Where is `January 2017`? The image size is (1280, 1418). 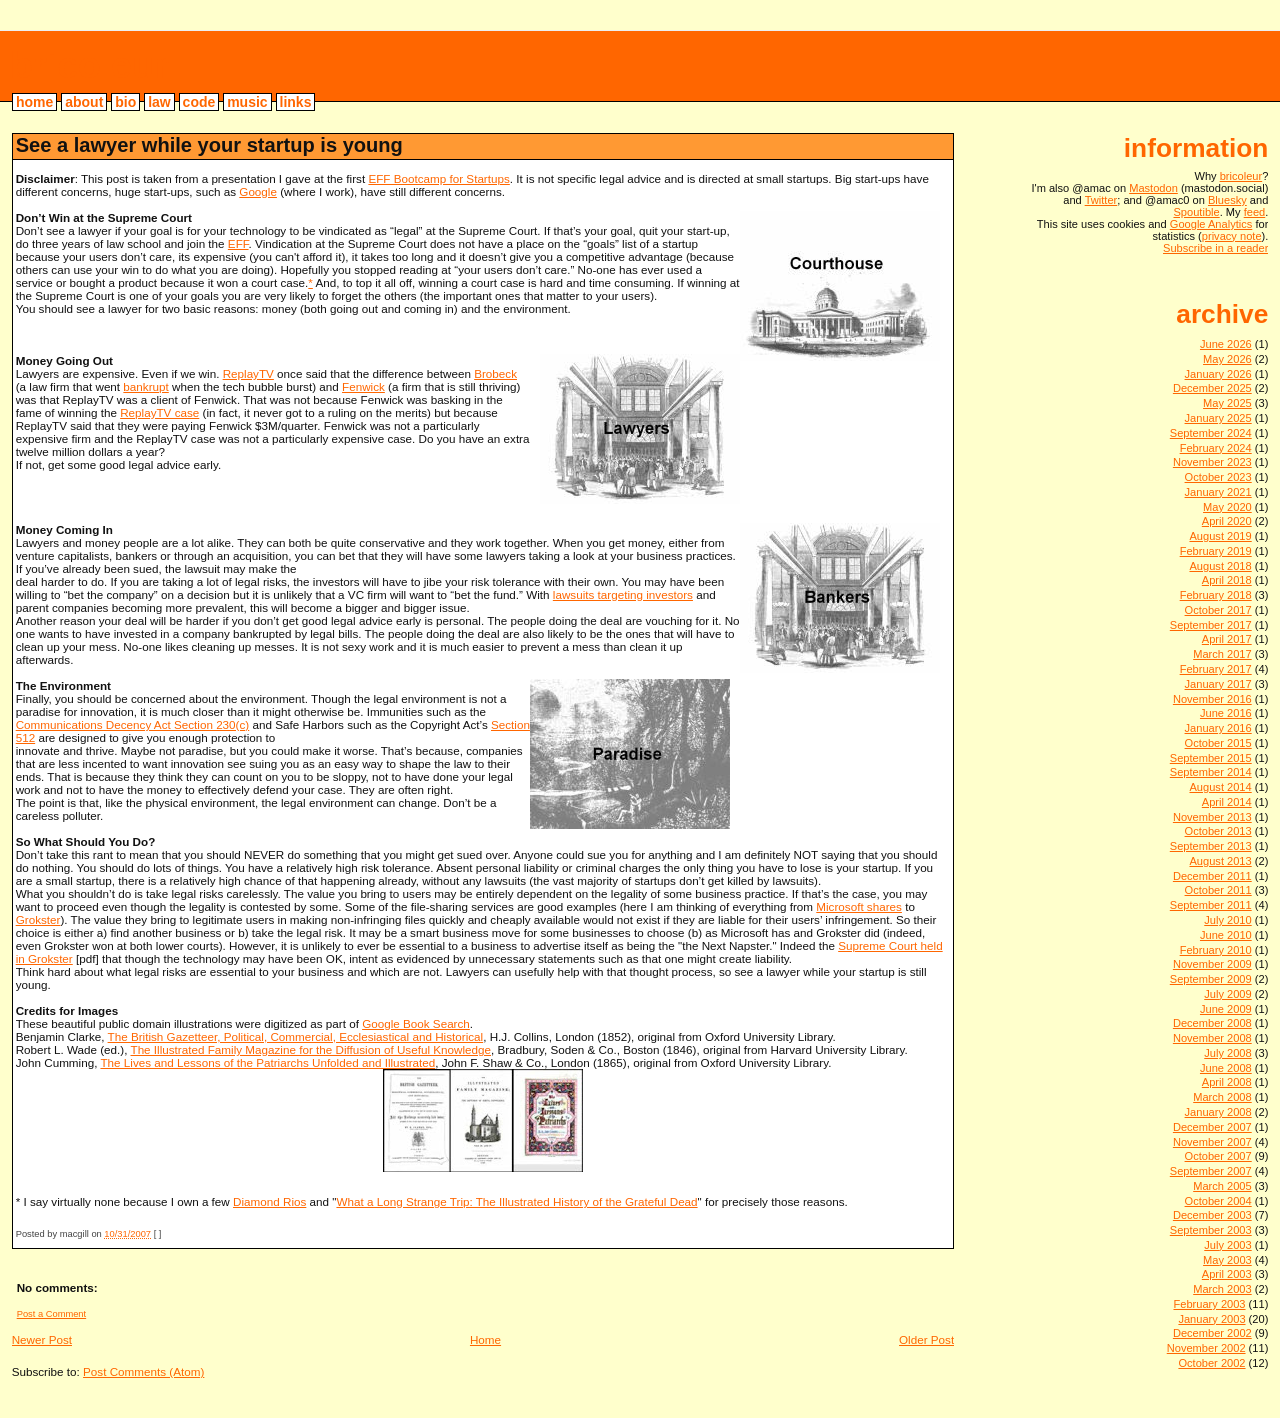 January 2017 is located at coordinates (1218, 684).